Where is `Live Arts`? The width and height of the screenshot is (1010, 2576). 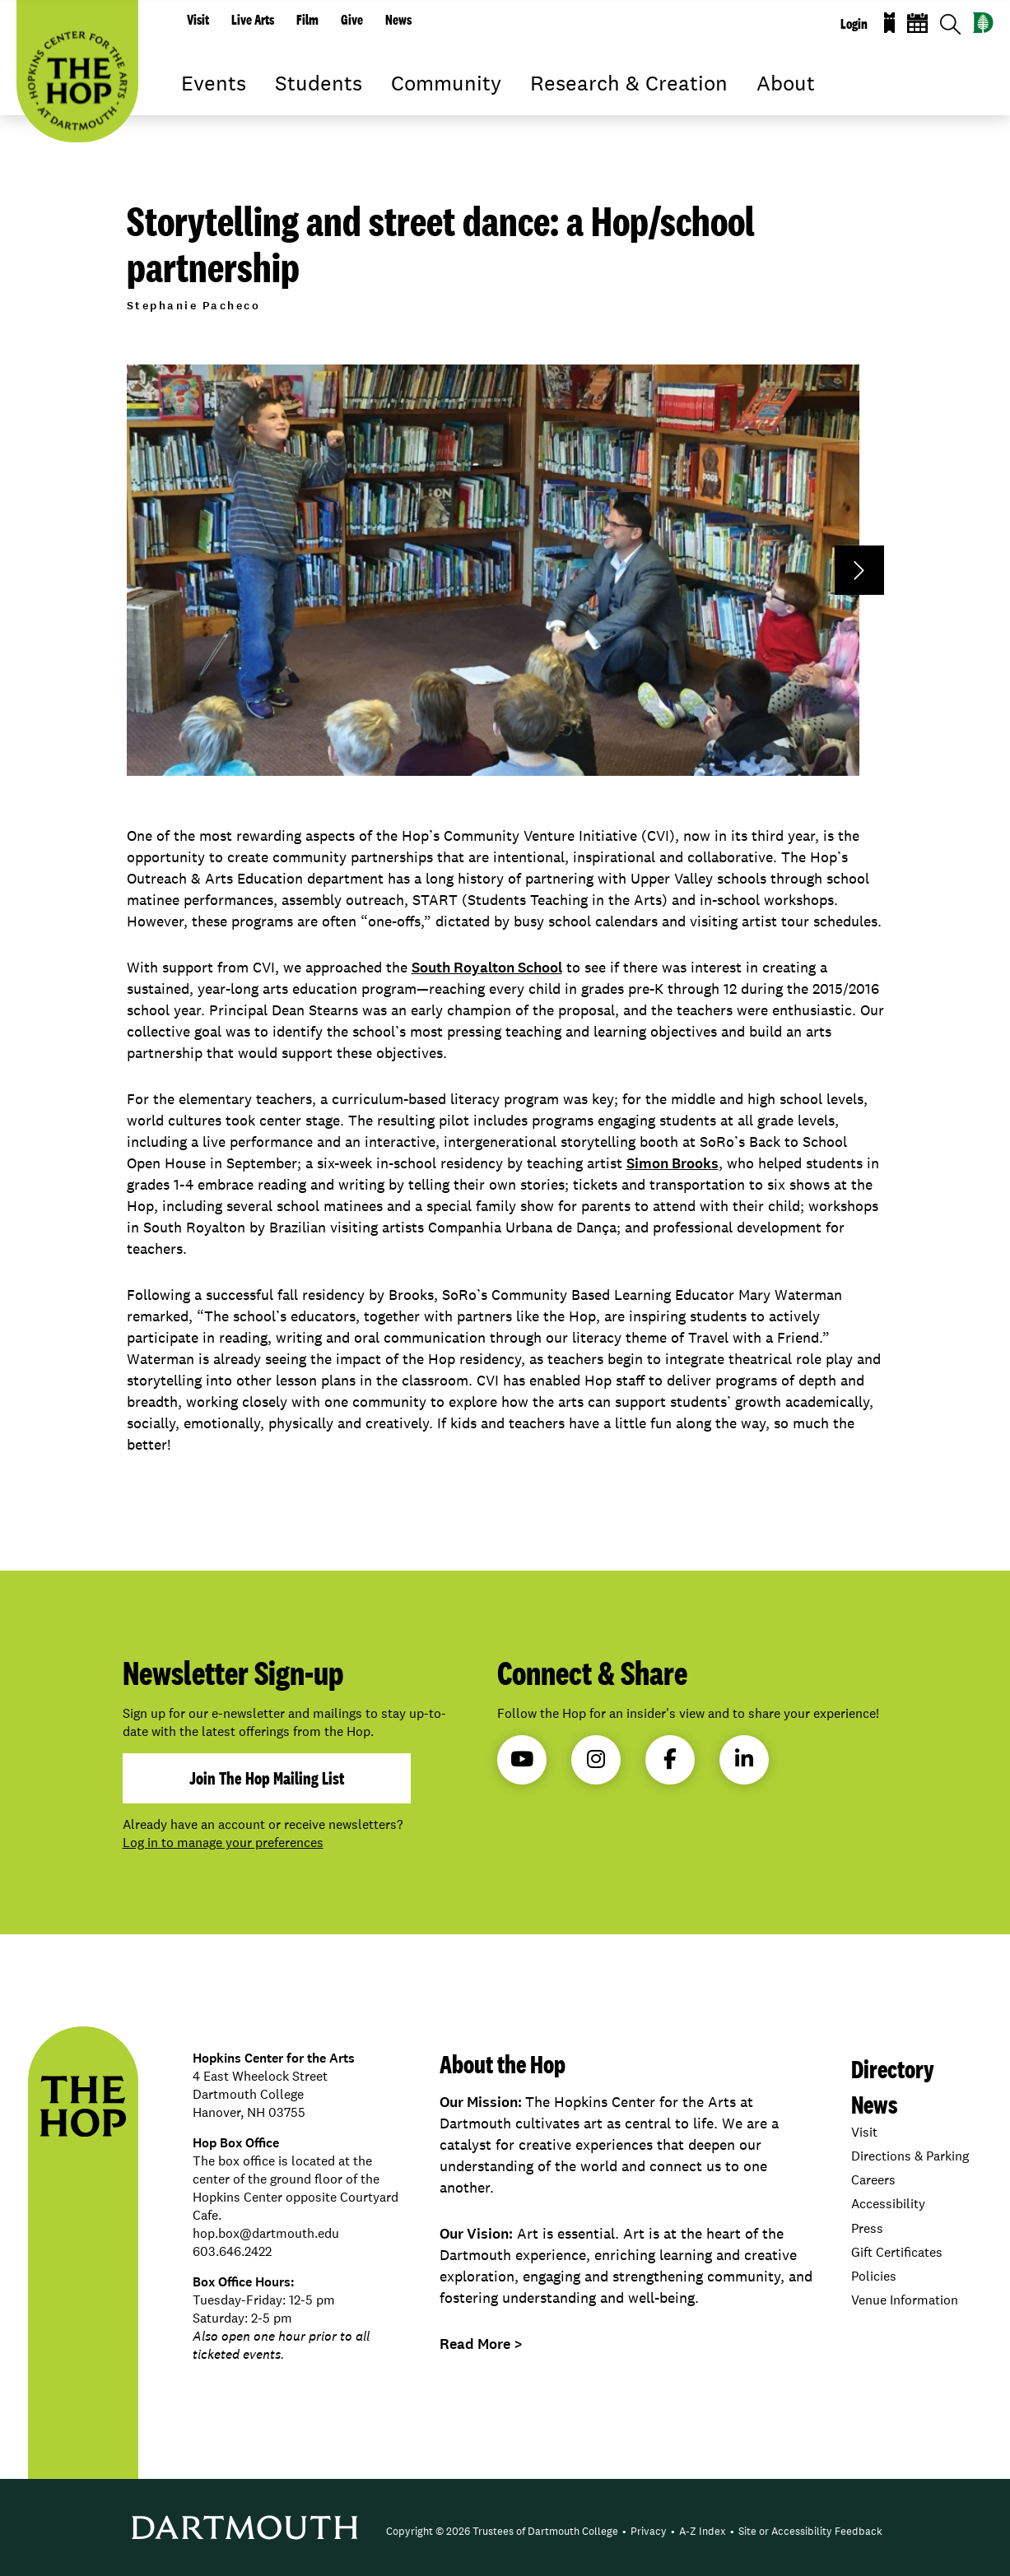 Live Arts is located at coordinates (252, 19).